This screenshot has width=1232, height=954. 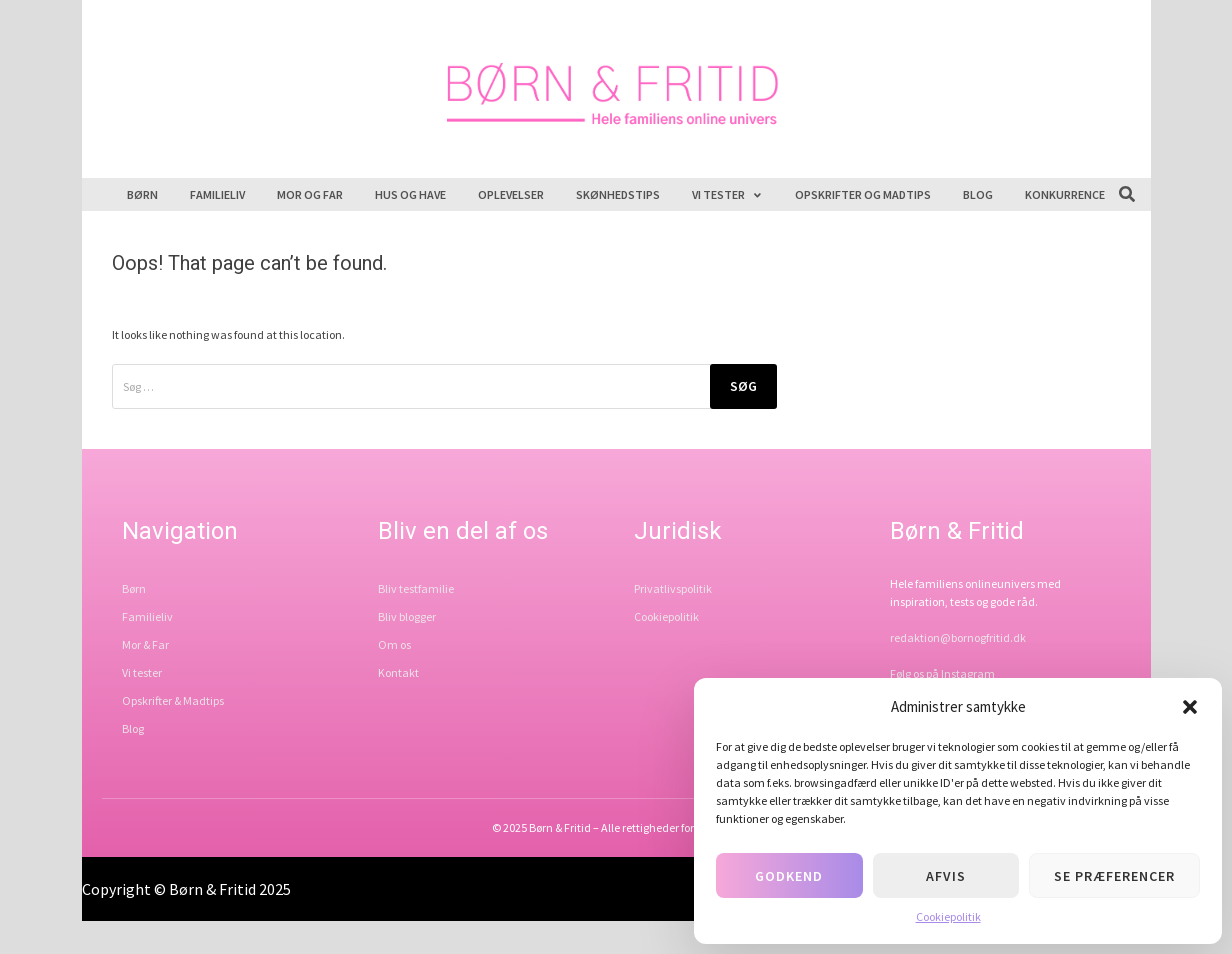 I want to click on Konkurrence, so click(x=1065, y=194).